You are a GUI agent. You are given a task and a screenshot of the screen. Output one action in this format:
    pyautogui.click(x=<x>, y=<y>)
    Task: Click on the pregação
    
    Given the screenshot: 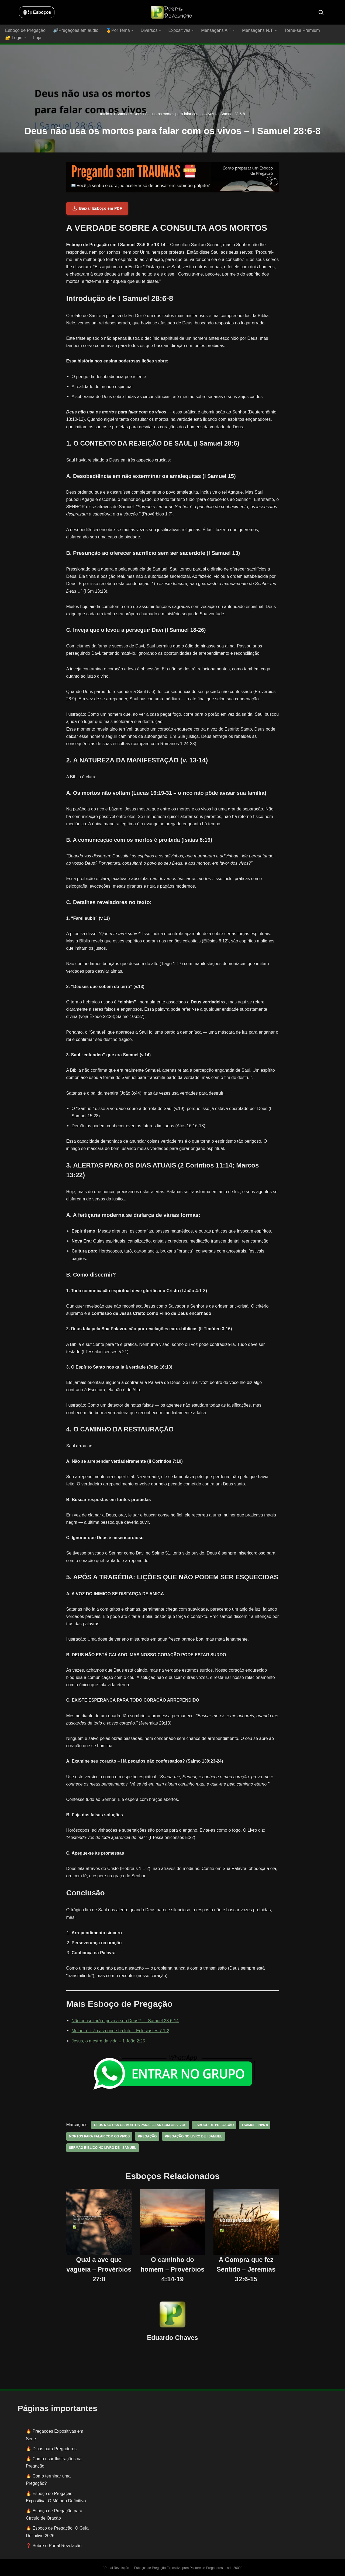 What is the action you would take?
    pyautogui.click(x=146, y=2136)
    